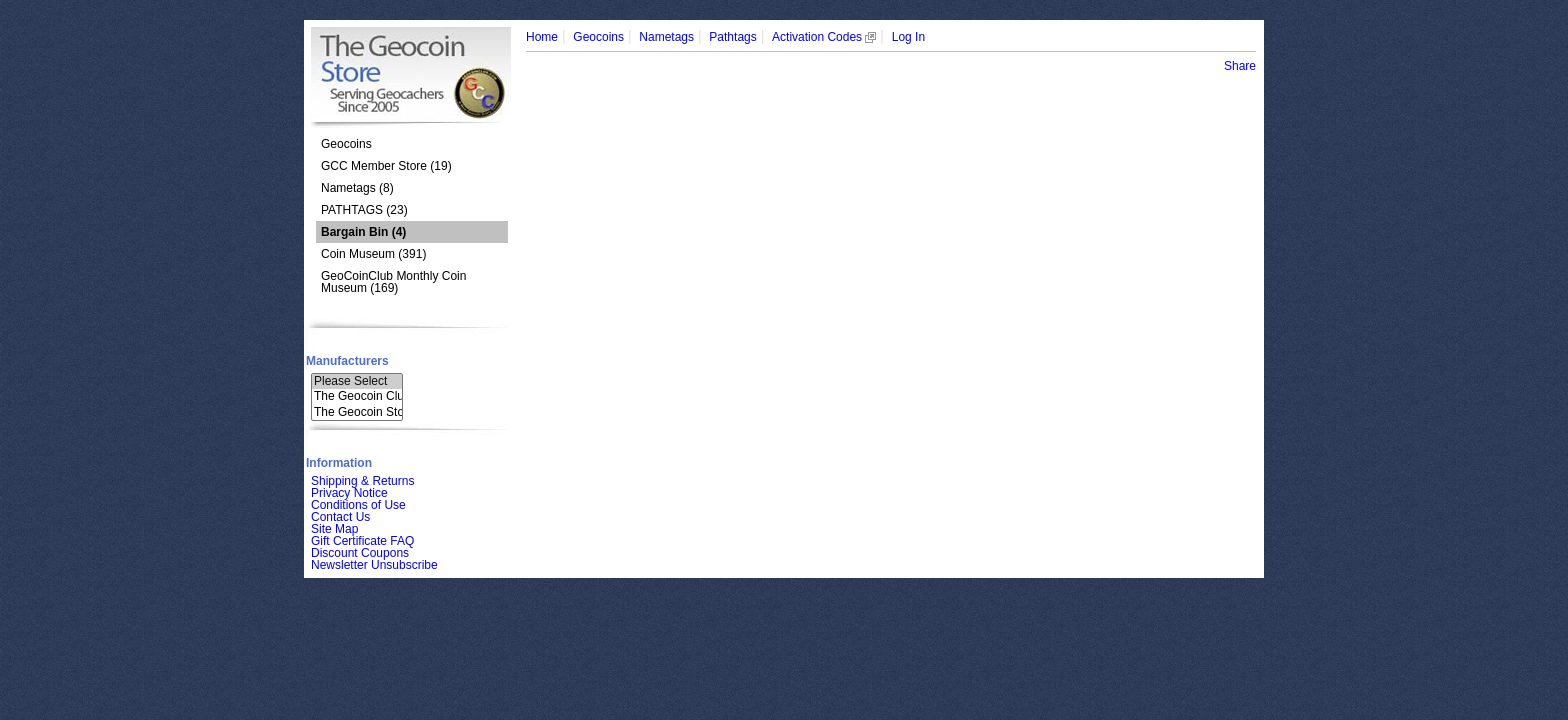 The height and width of the screenshot is (720, 1568). Describe the element at coordinates (346, 144) in the screenshot. I see `Geocoins` at that location.